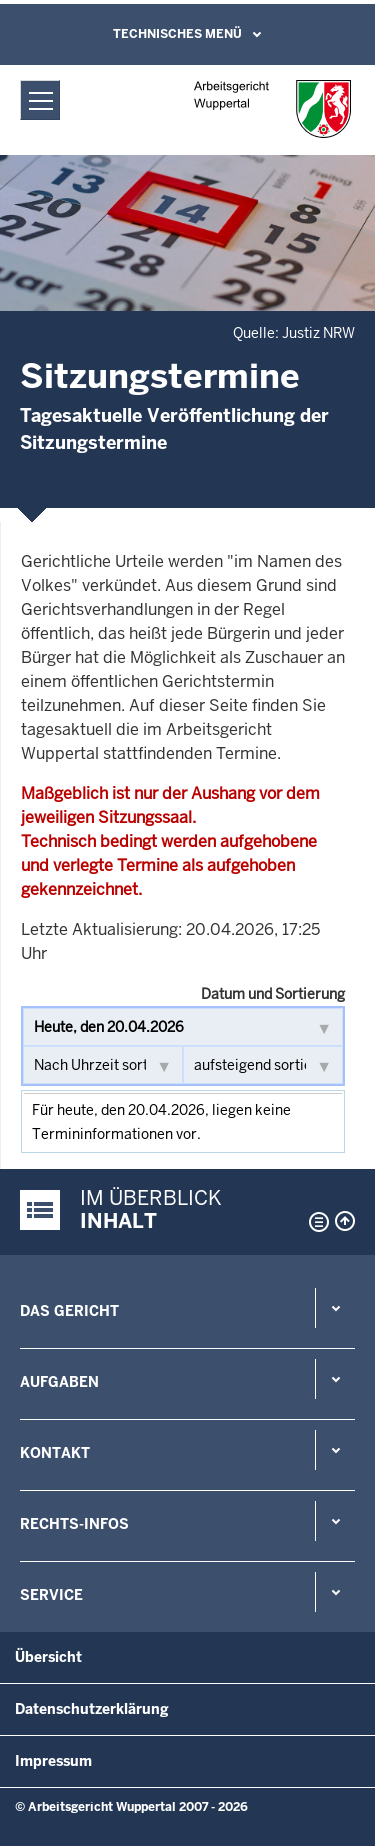  Describe the element at coordinates (92, 1709) in the screenshot. I see `Datenschutzerklärung` at that location.